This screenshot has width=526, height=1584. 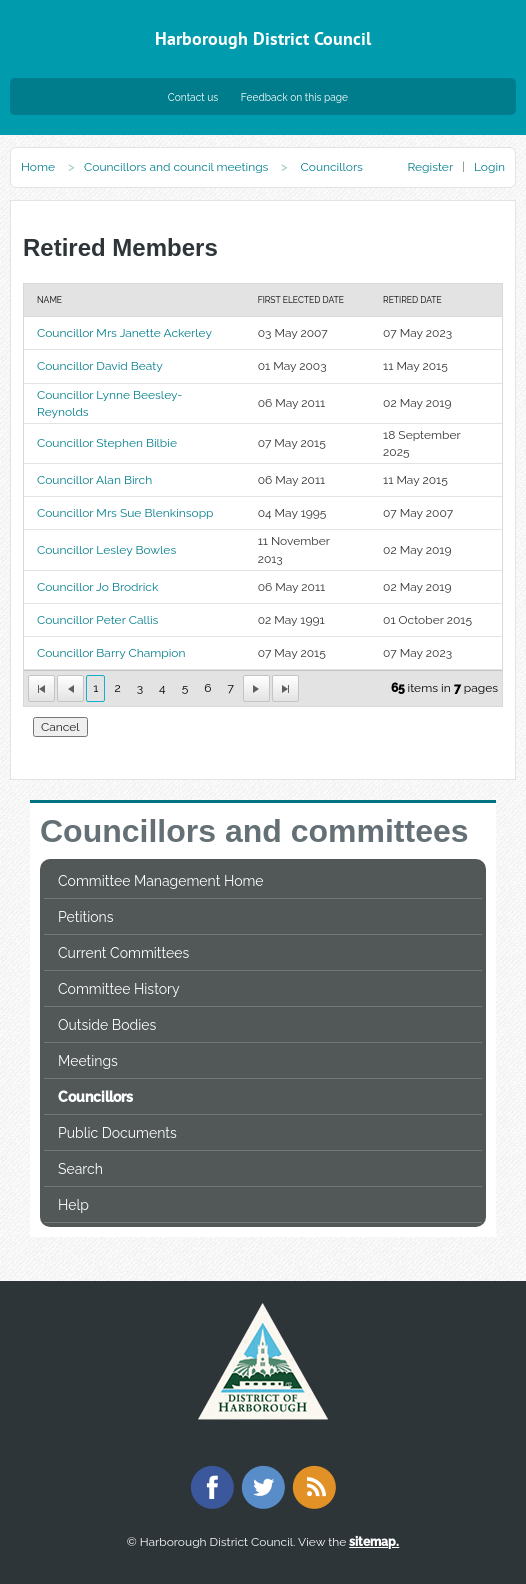 I want to click on Contact us, so click(x=193, y=97).